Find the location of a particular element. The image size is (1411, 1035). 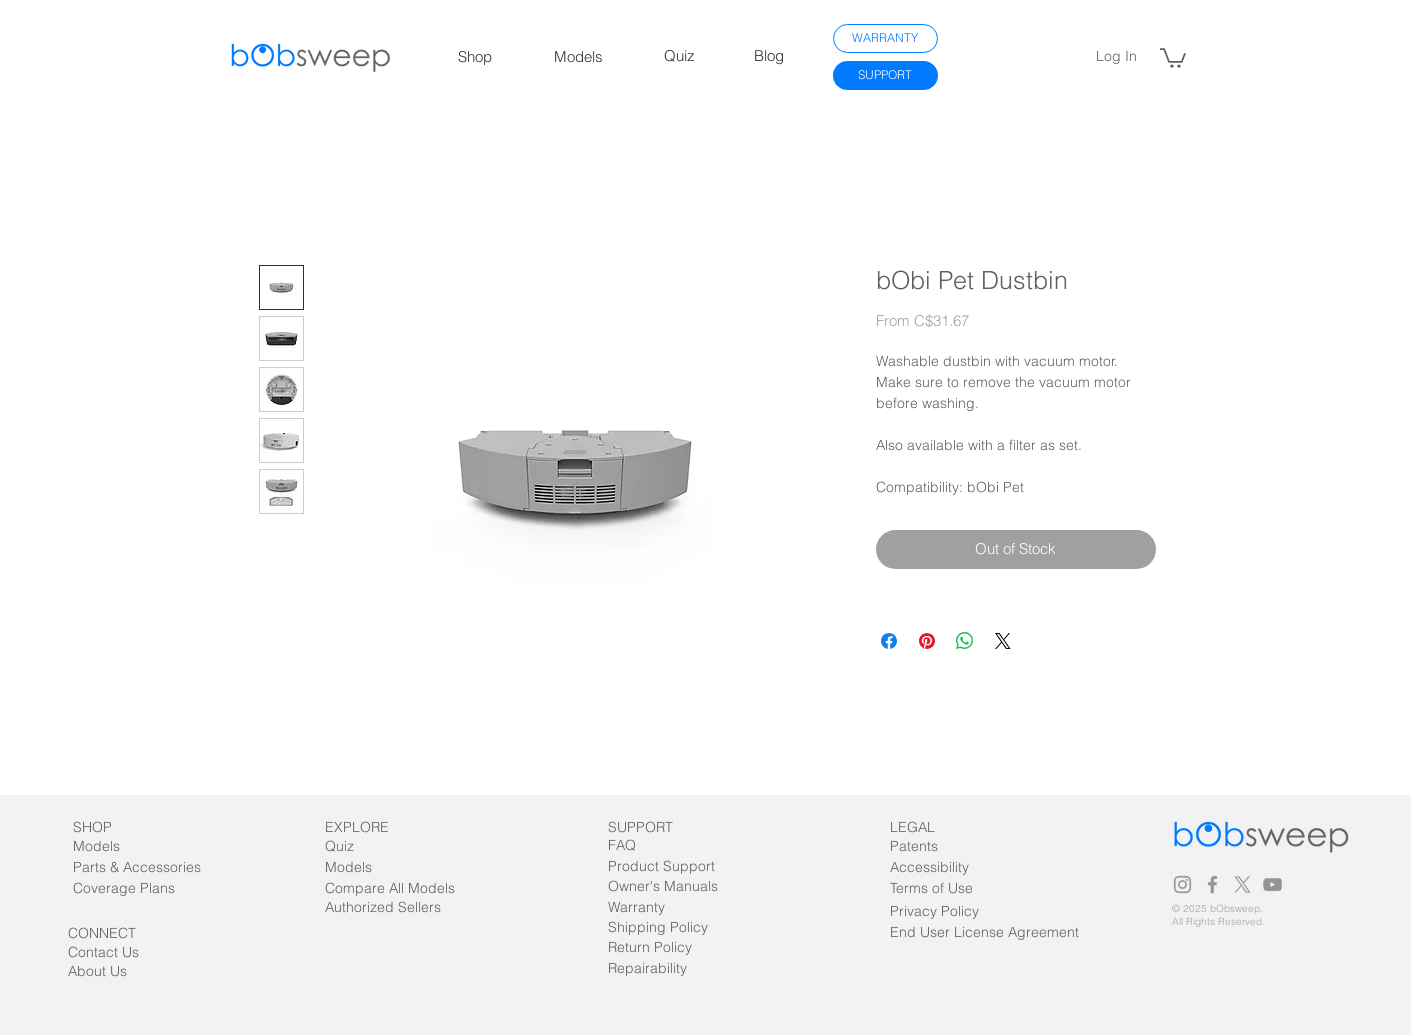

[Pin on Pinterest] is located at coordinates (927, 641).